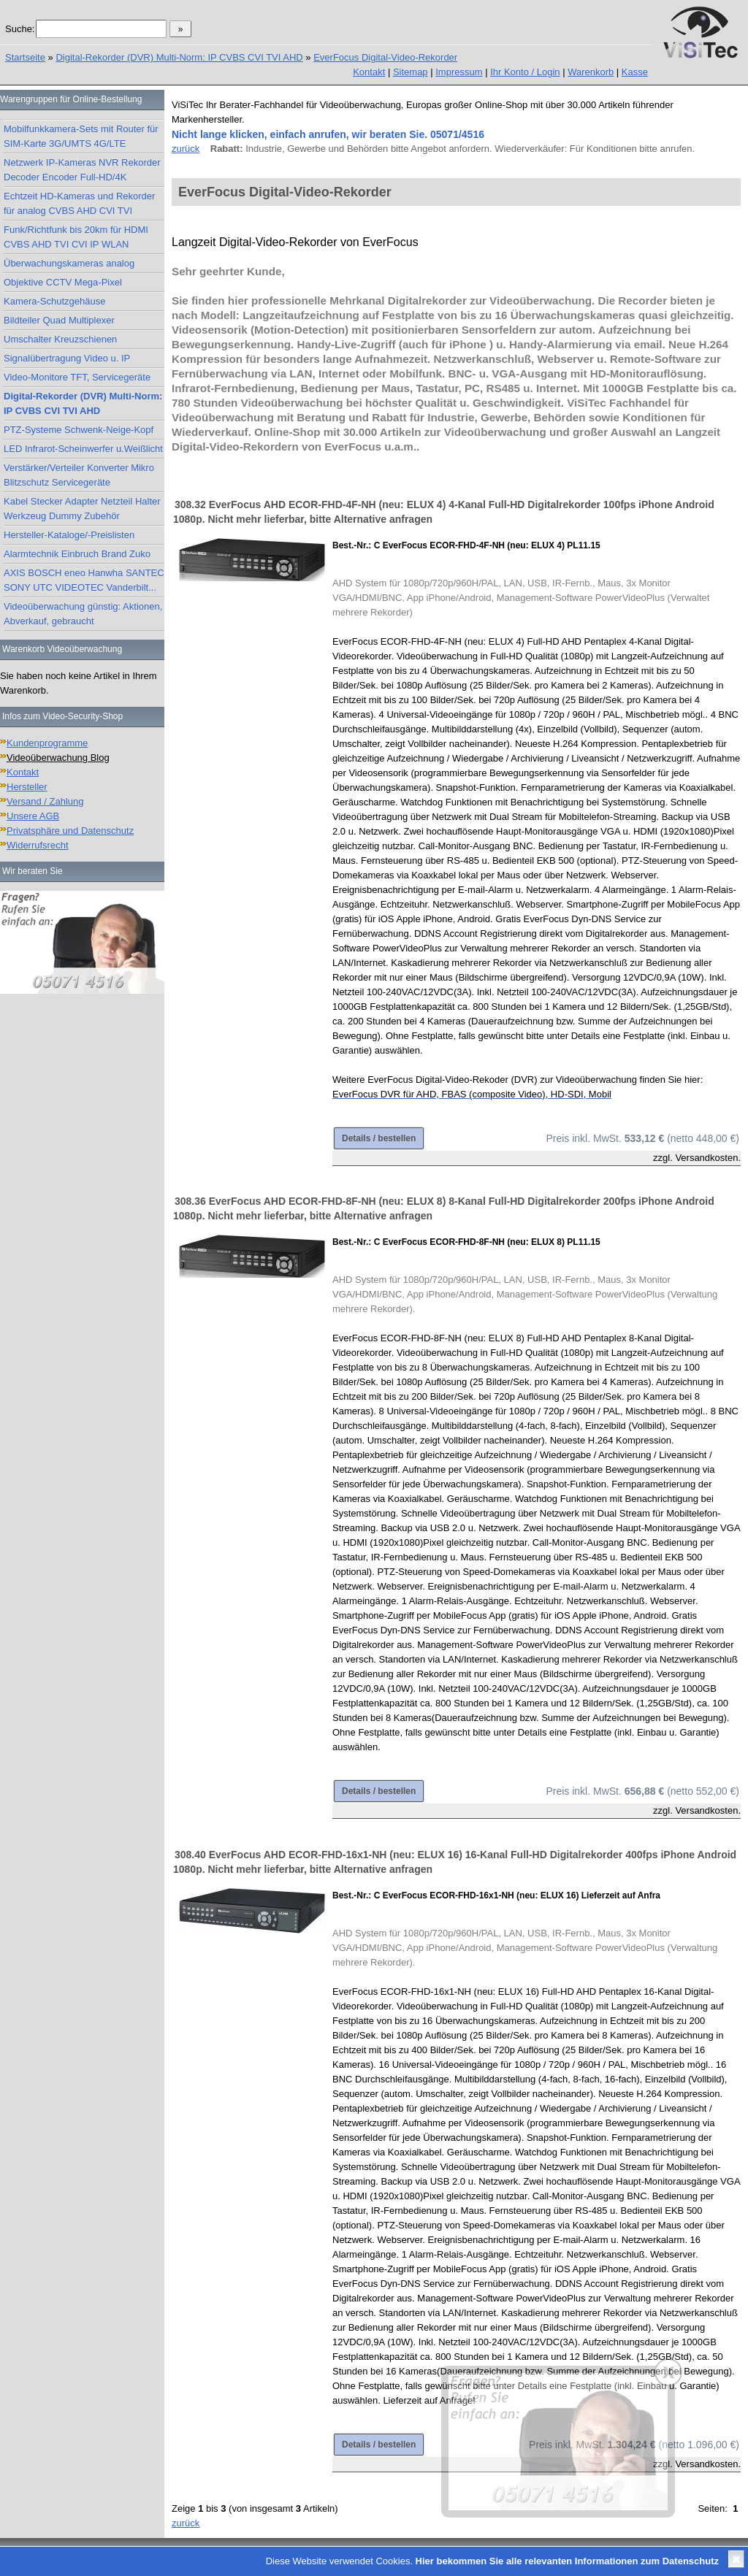 The width and height of the screenshot is (748, 2576). I want to click on Signalübertragung Video u. IP, so click(67, 358).